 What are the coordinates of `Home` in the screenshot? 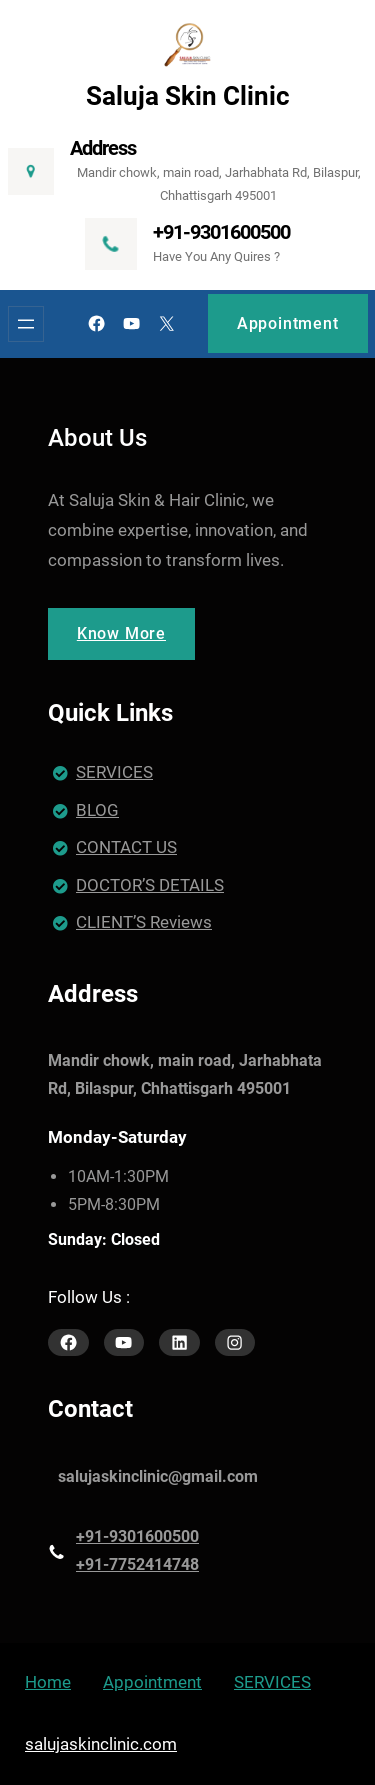 It's located at (48, 1682).